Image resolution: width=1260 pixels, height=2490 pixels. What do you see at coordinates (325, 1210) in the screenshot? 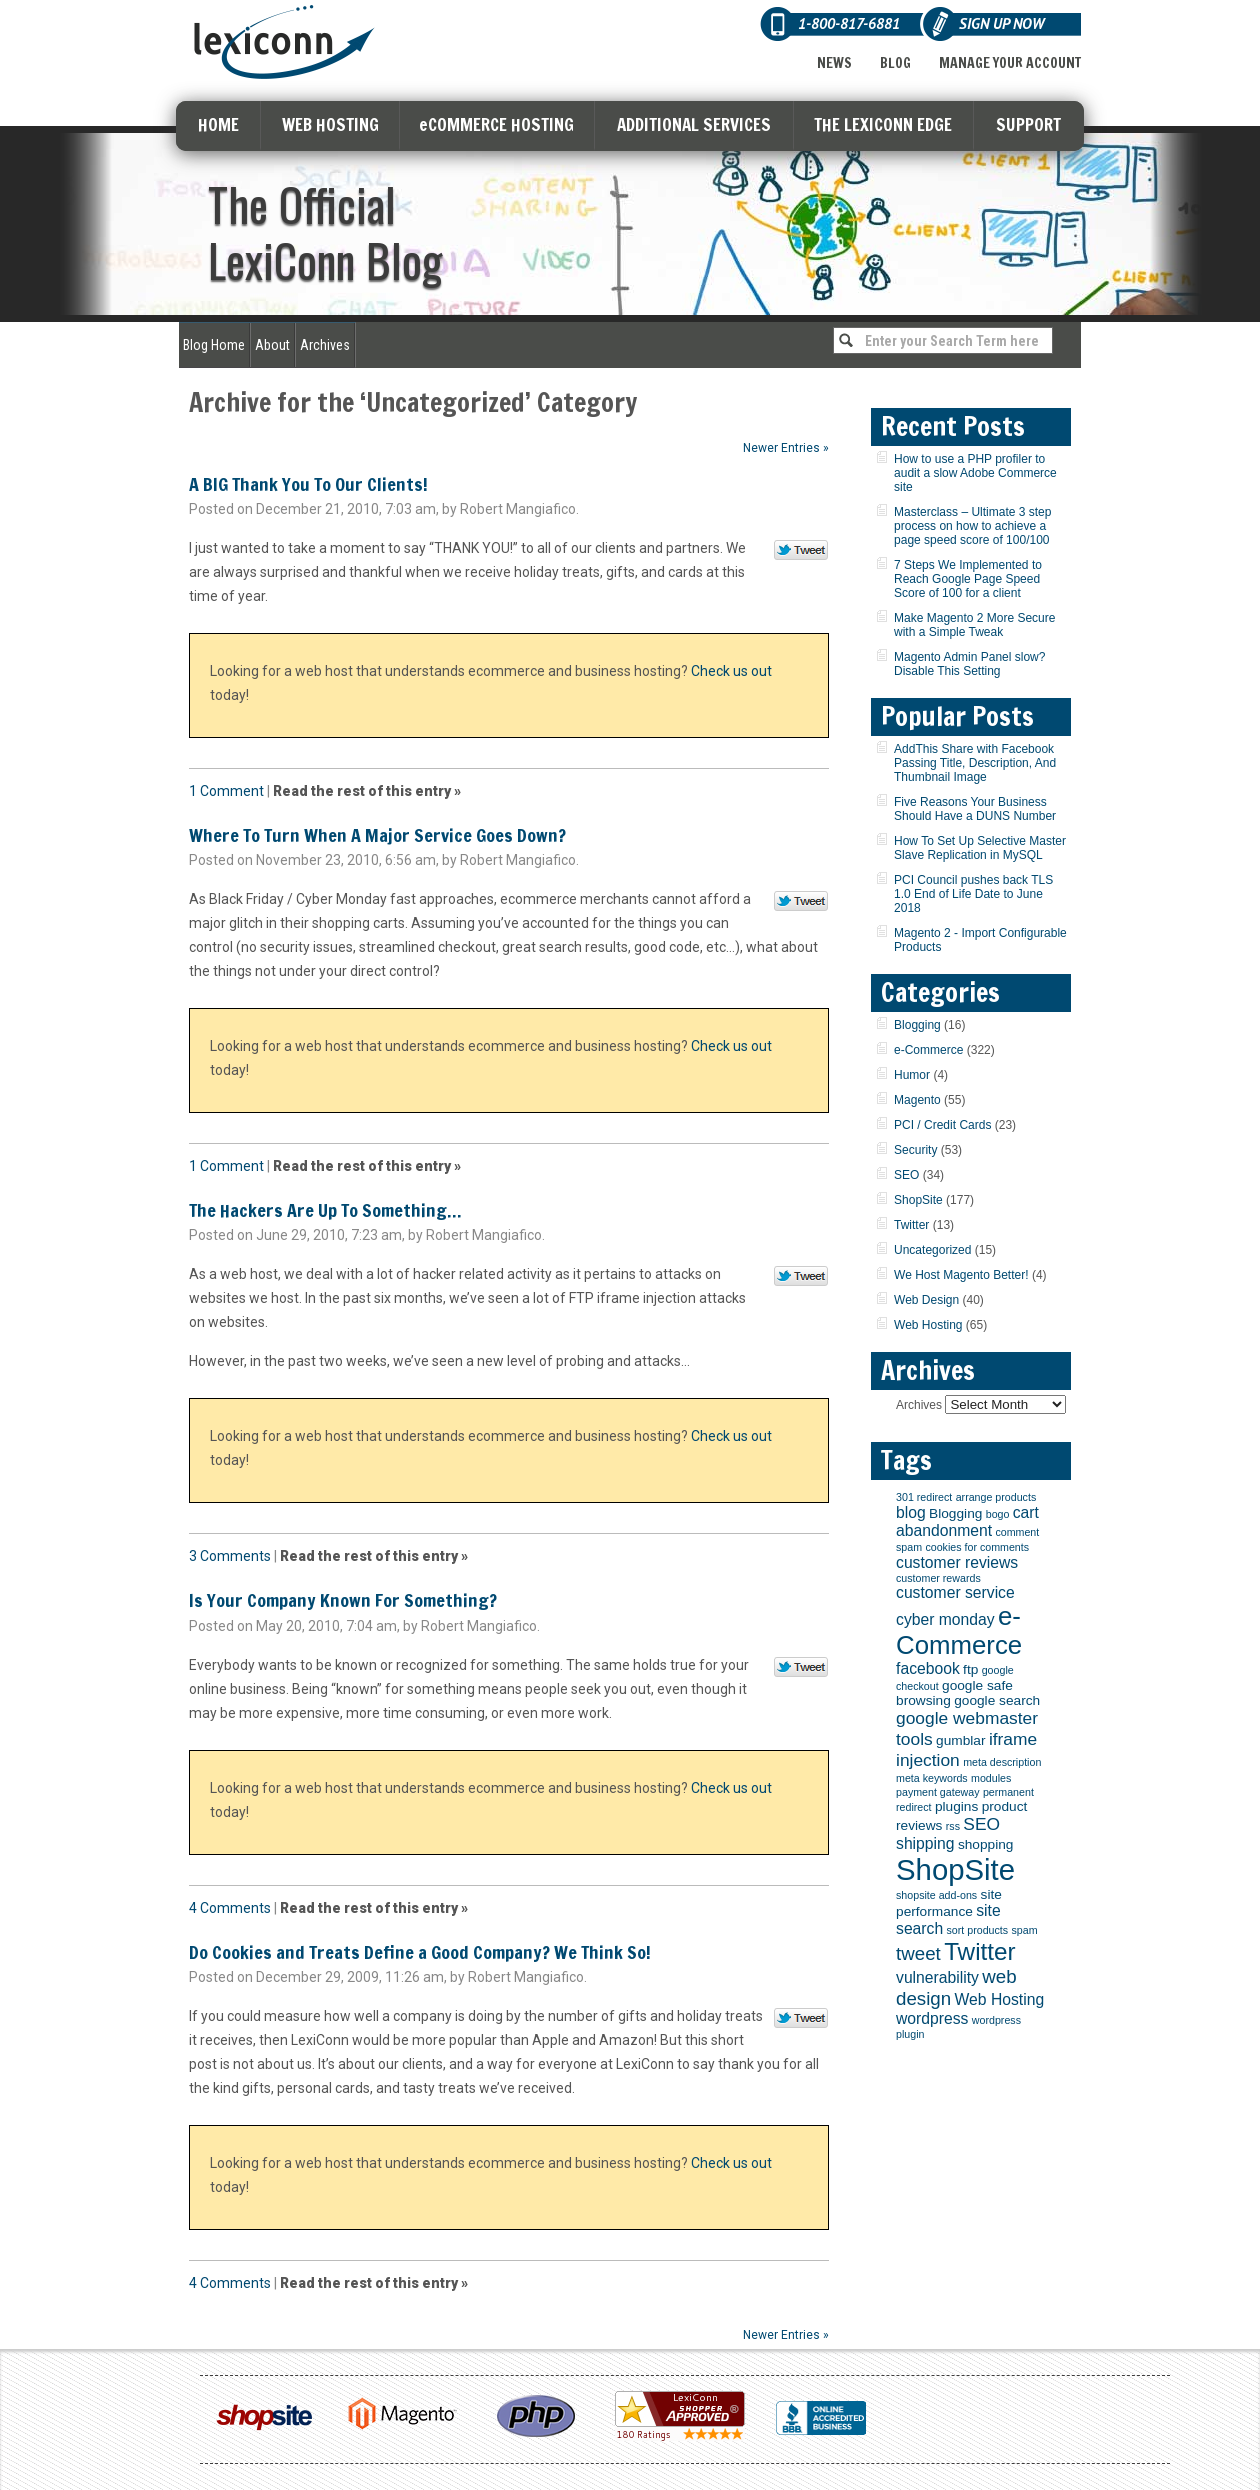
I see `The Hackers Are Up To Something…` at bounding box center [325, 1210].